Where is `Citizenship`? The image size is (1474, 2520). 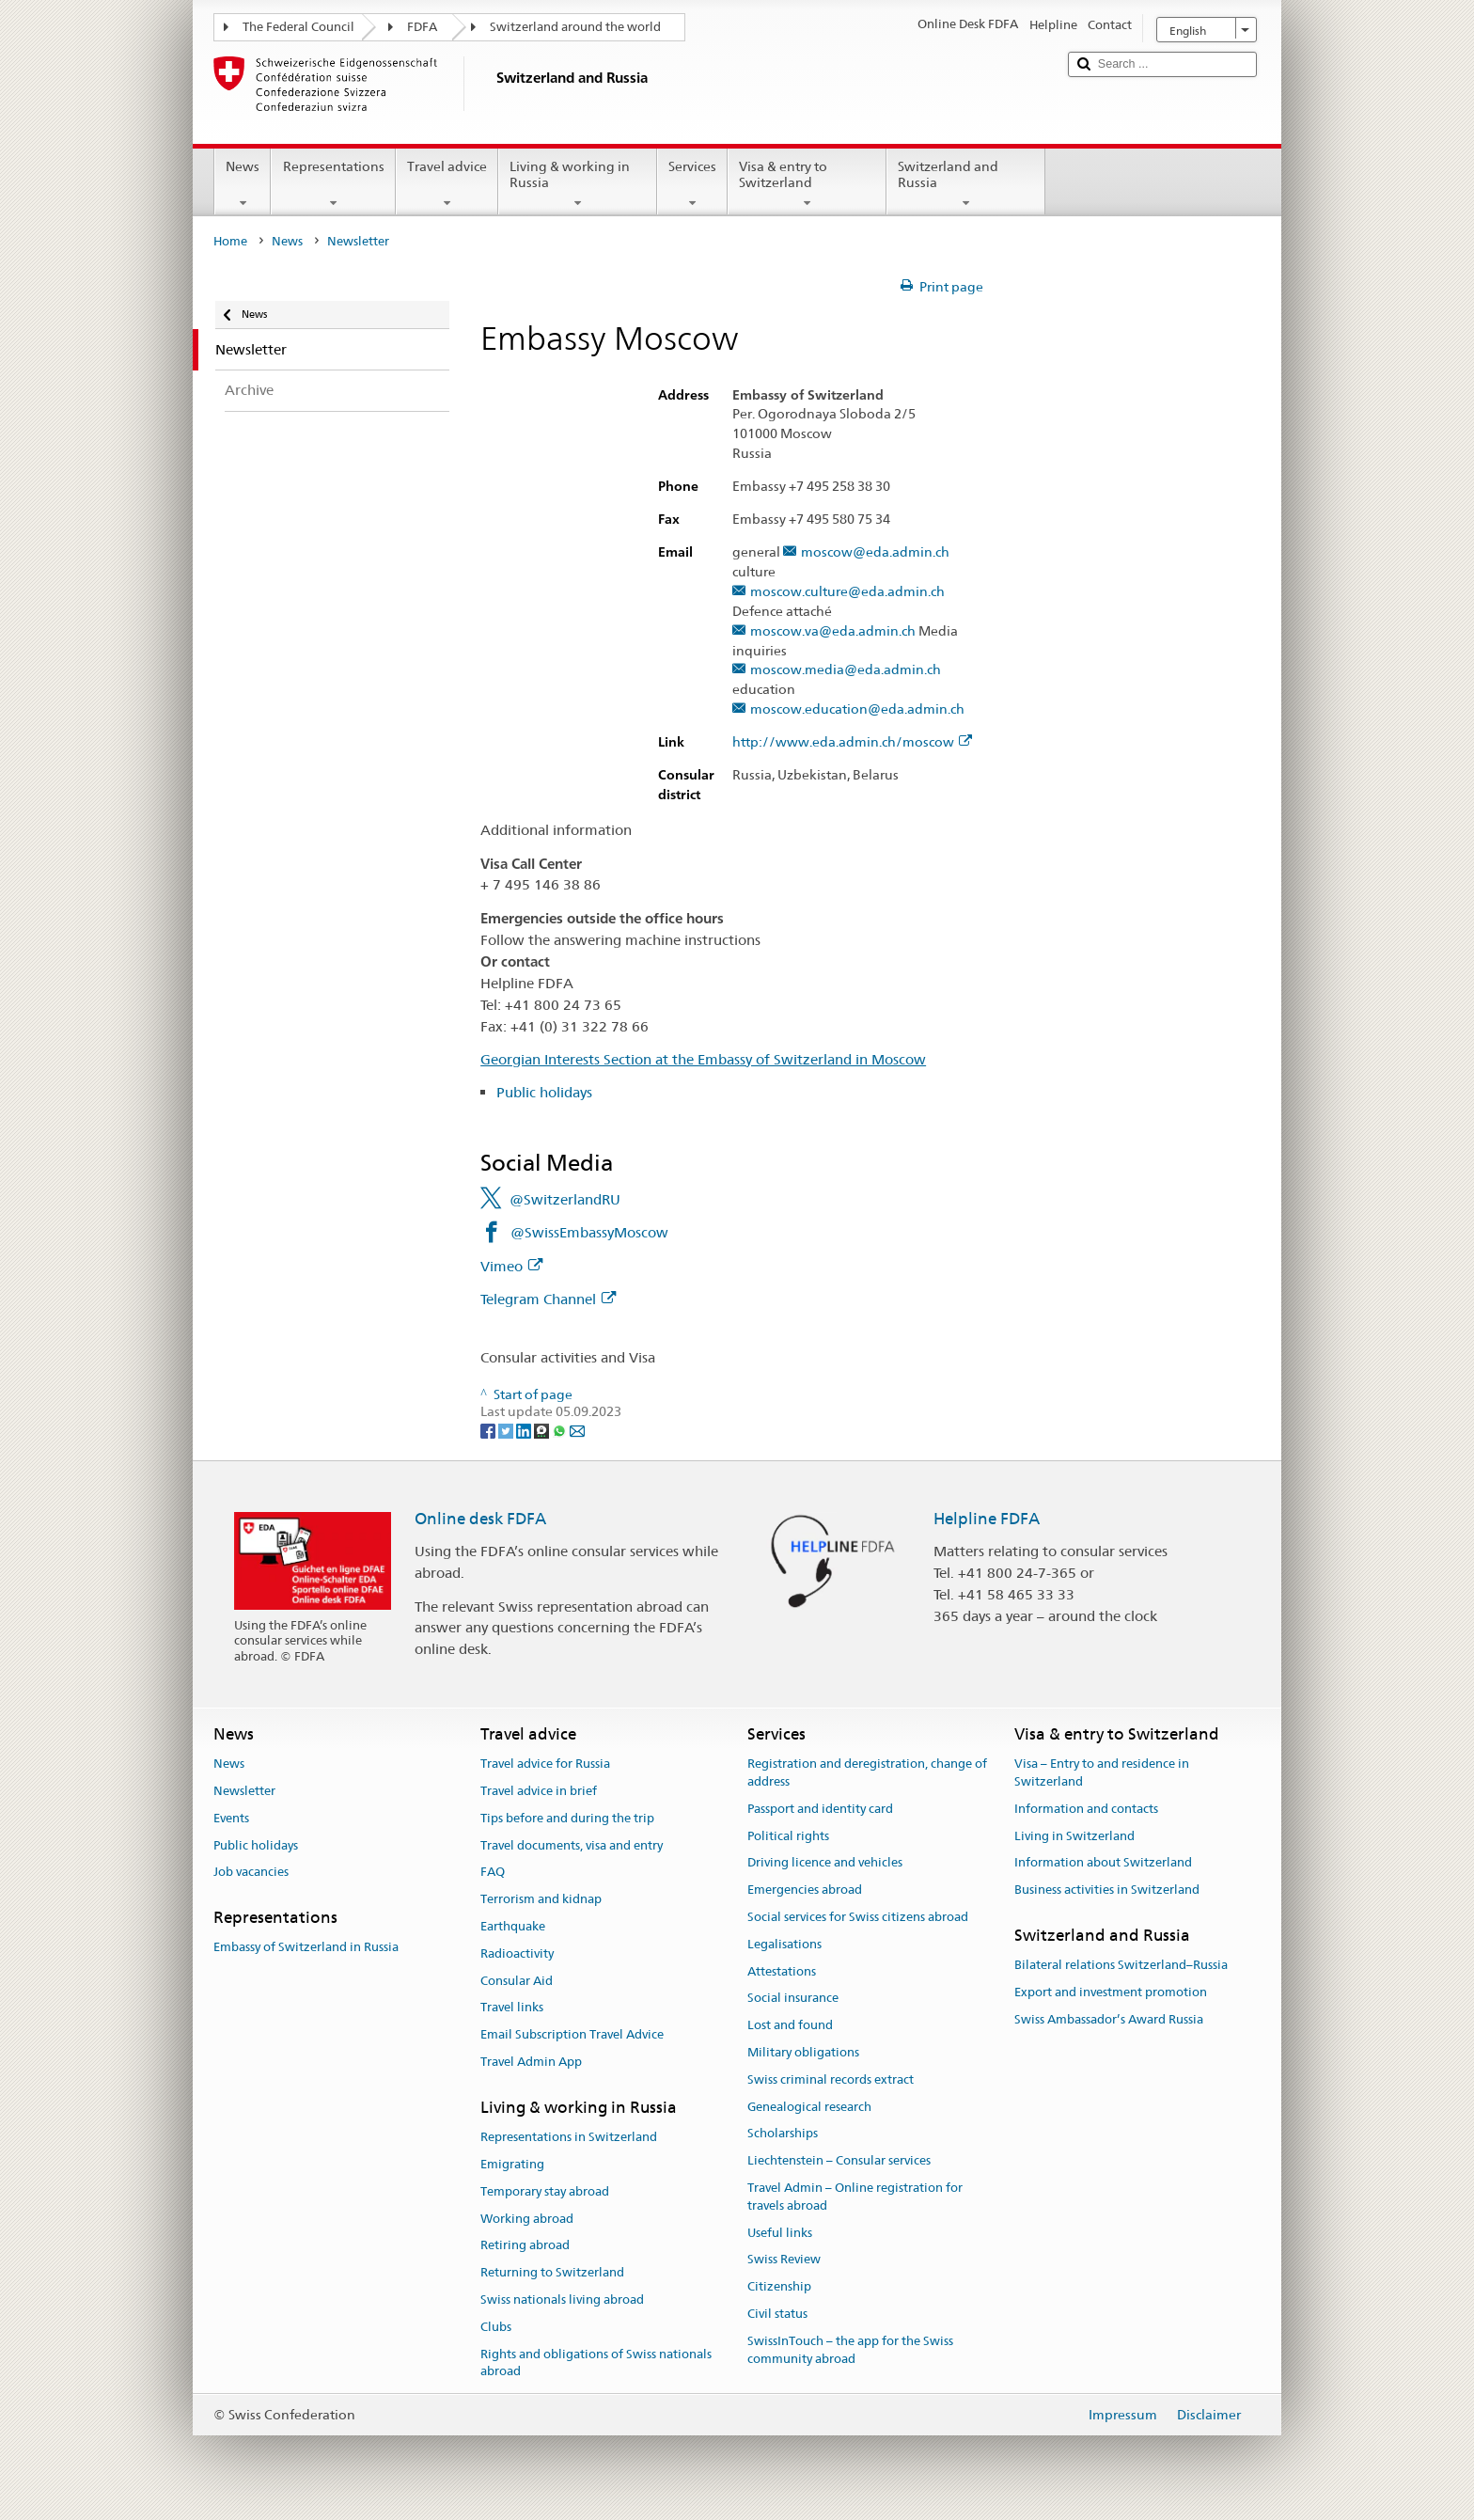 Citizenship is located at coordinates (779, 2287).